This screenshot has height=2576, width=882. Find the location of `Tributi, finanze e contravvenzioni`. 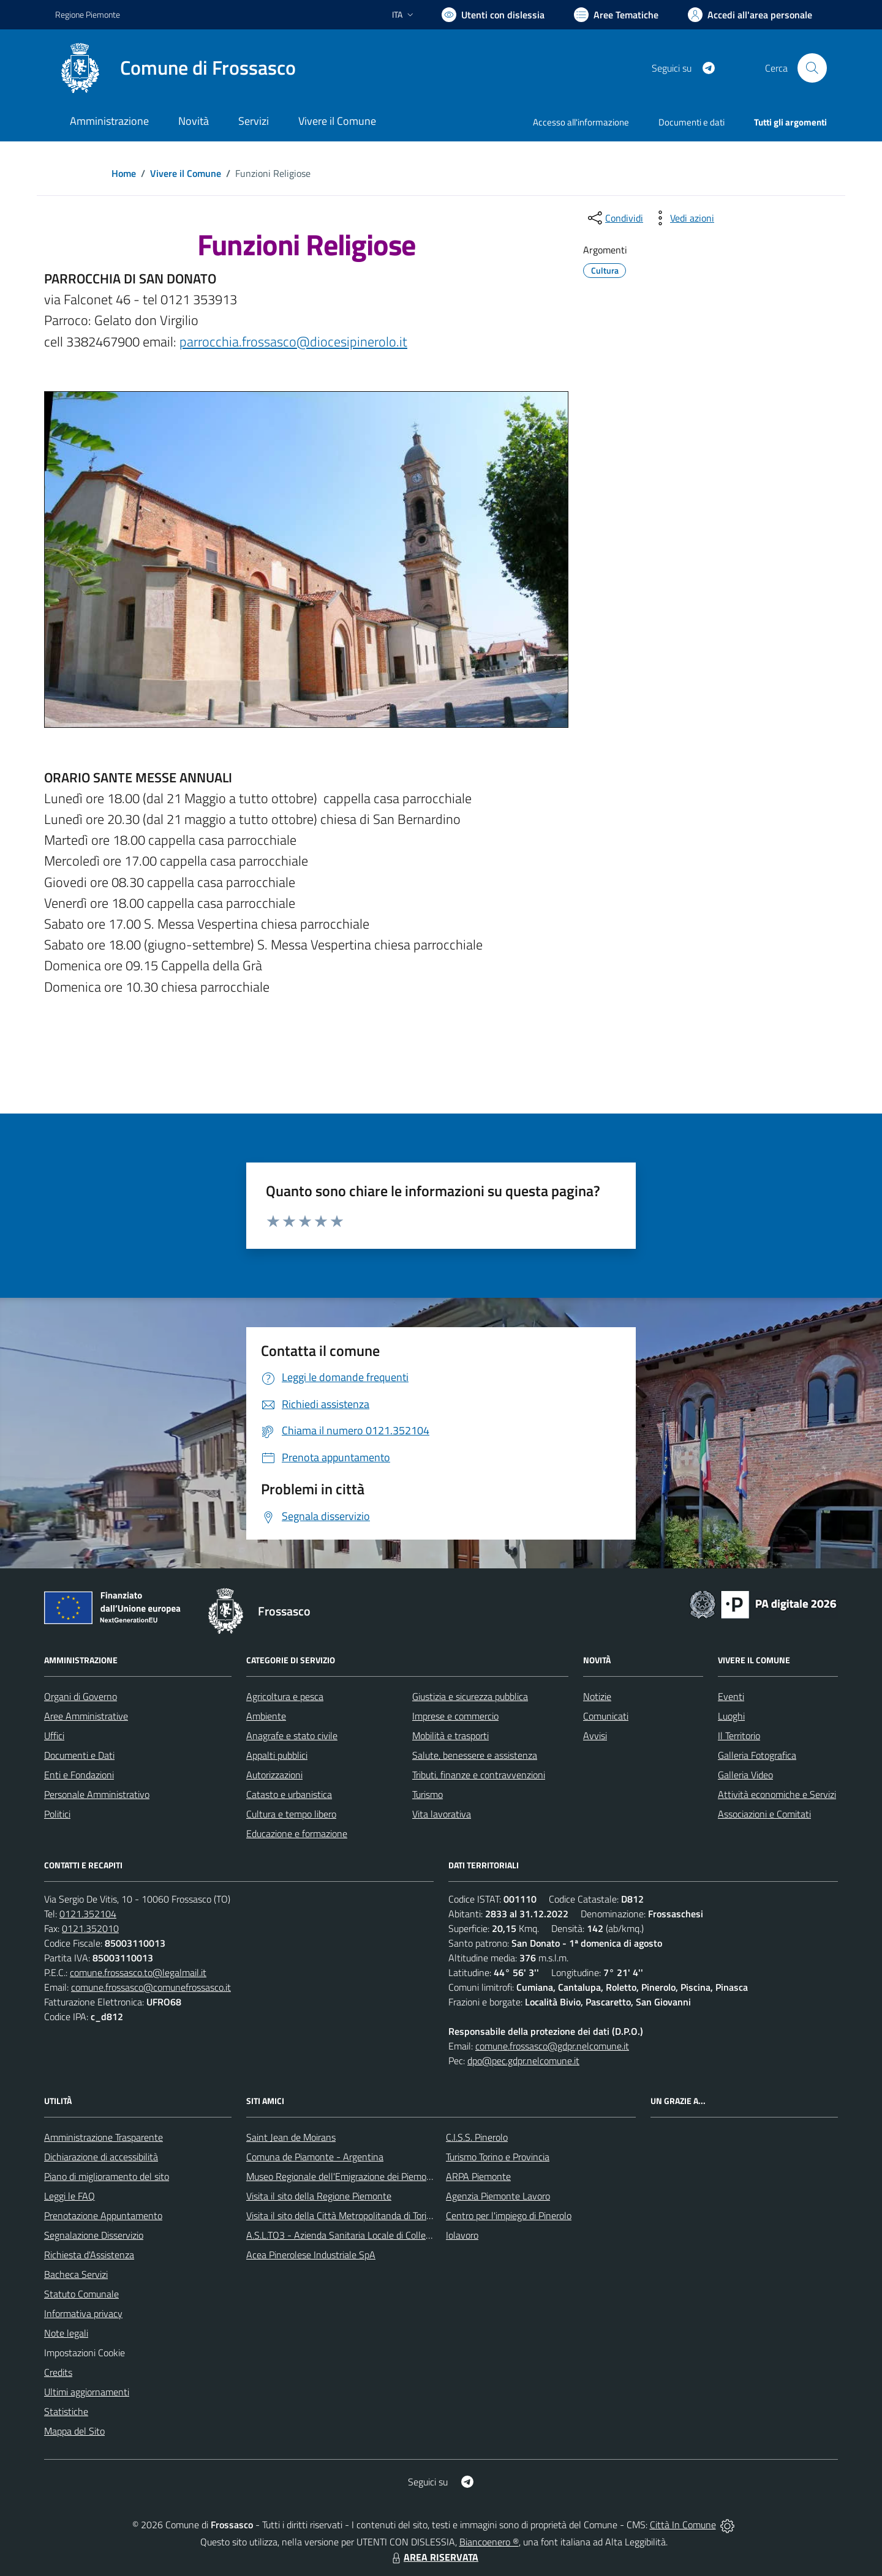

Tributi, finanze e contravvenzioni is located at coordinates (478, 1774).